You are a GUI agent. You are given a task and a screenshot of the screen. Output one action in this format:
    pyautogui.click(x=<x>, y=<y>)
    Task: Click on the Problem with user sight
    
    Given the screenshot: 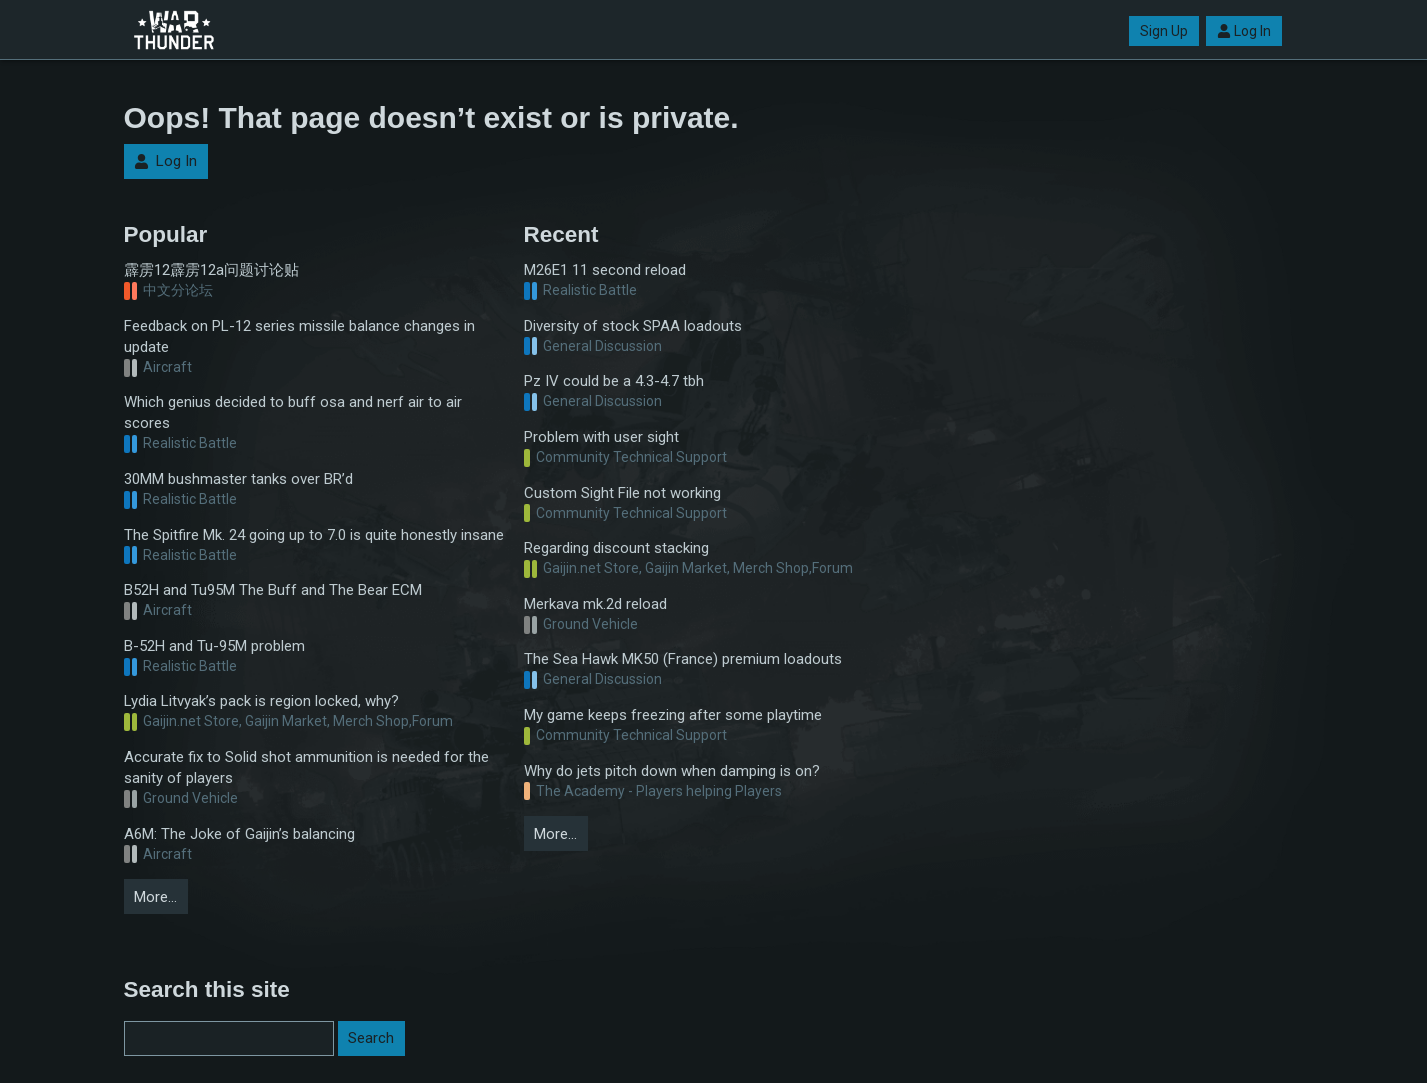 What is the action you would take?
    pyautogui.click(x=601, y=437)
    